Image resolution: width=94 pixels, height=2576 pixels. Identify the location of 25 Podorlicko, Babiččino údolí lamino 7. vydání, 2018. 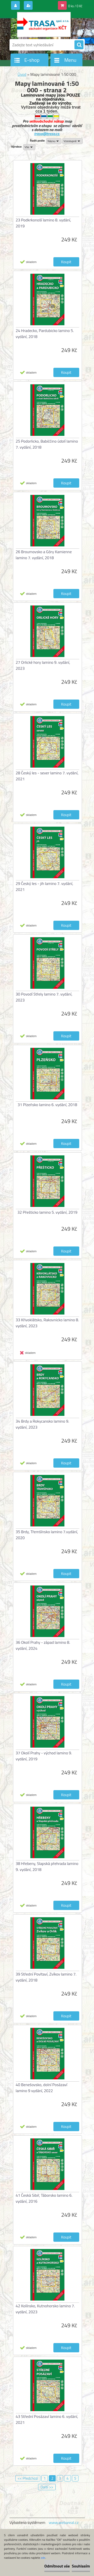
(47, 444).